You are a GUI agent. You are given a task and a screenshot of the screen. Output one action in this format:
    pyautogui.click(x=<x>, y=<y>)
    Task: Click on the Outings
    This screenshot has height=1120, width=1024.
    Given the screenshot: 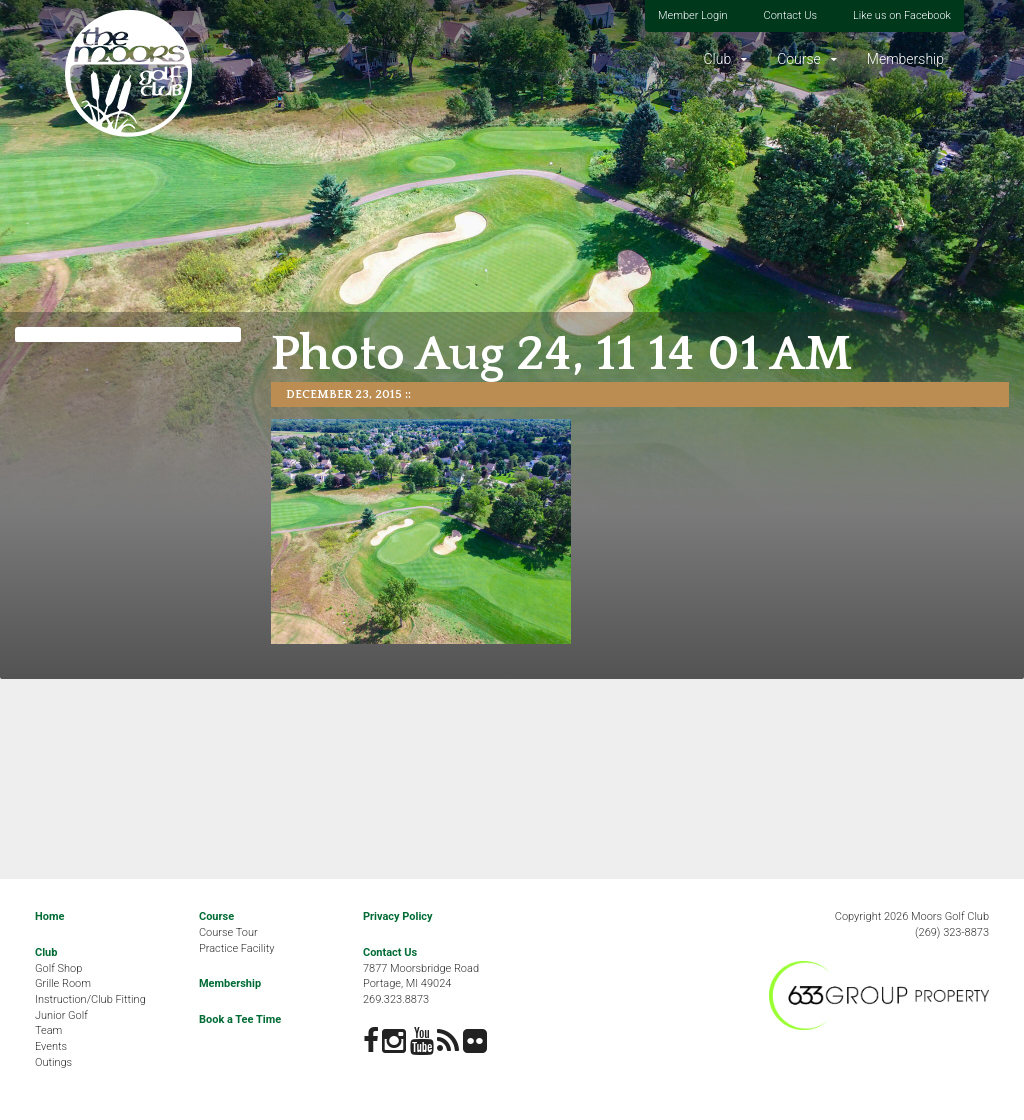 What is the action you would take?
    pyautogui.click(x=53, y=1062)
    